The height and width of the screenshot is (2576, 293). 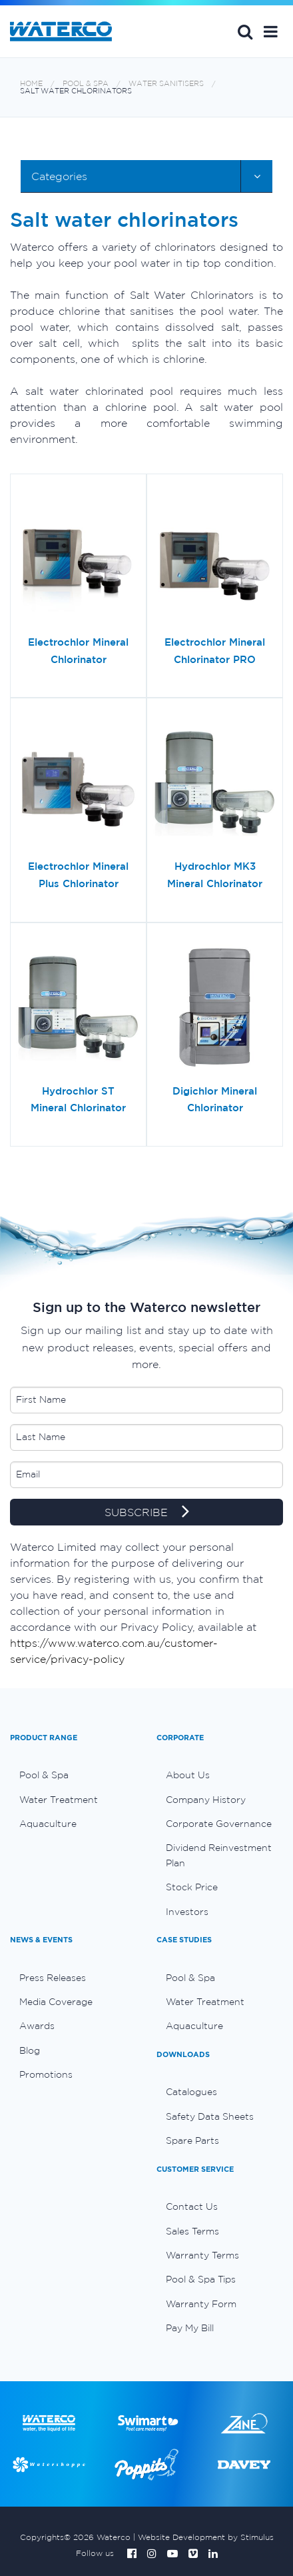 What do you see at coordinates (210, 2116) in the screenshot?
I see `Safety Data Sheets` at bounding box center [210, 2116].